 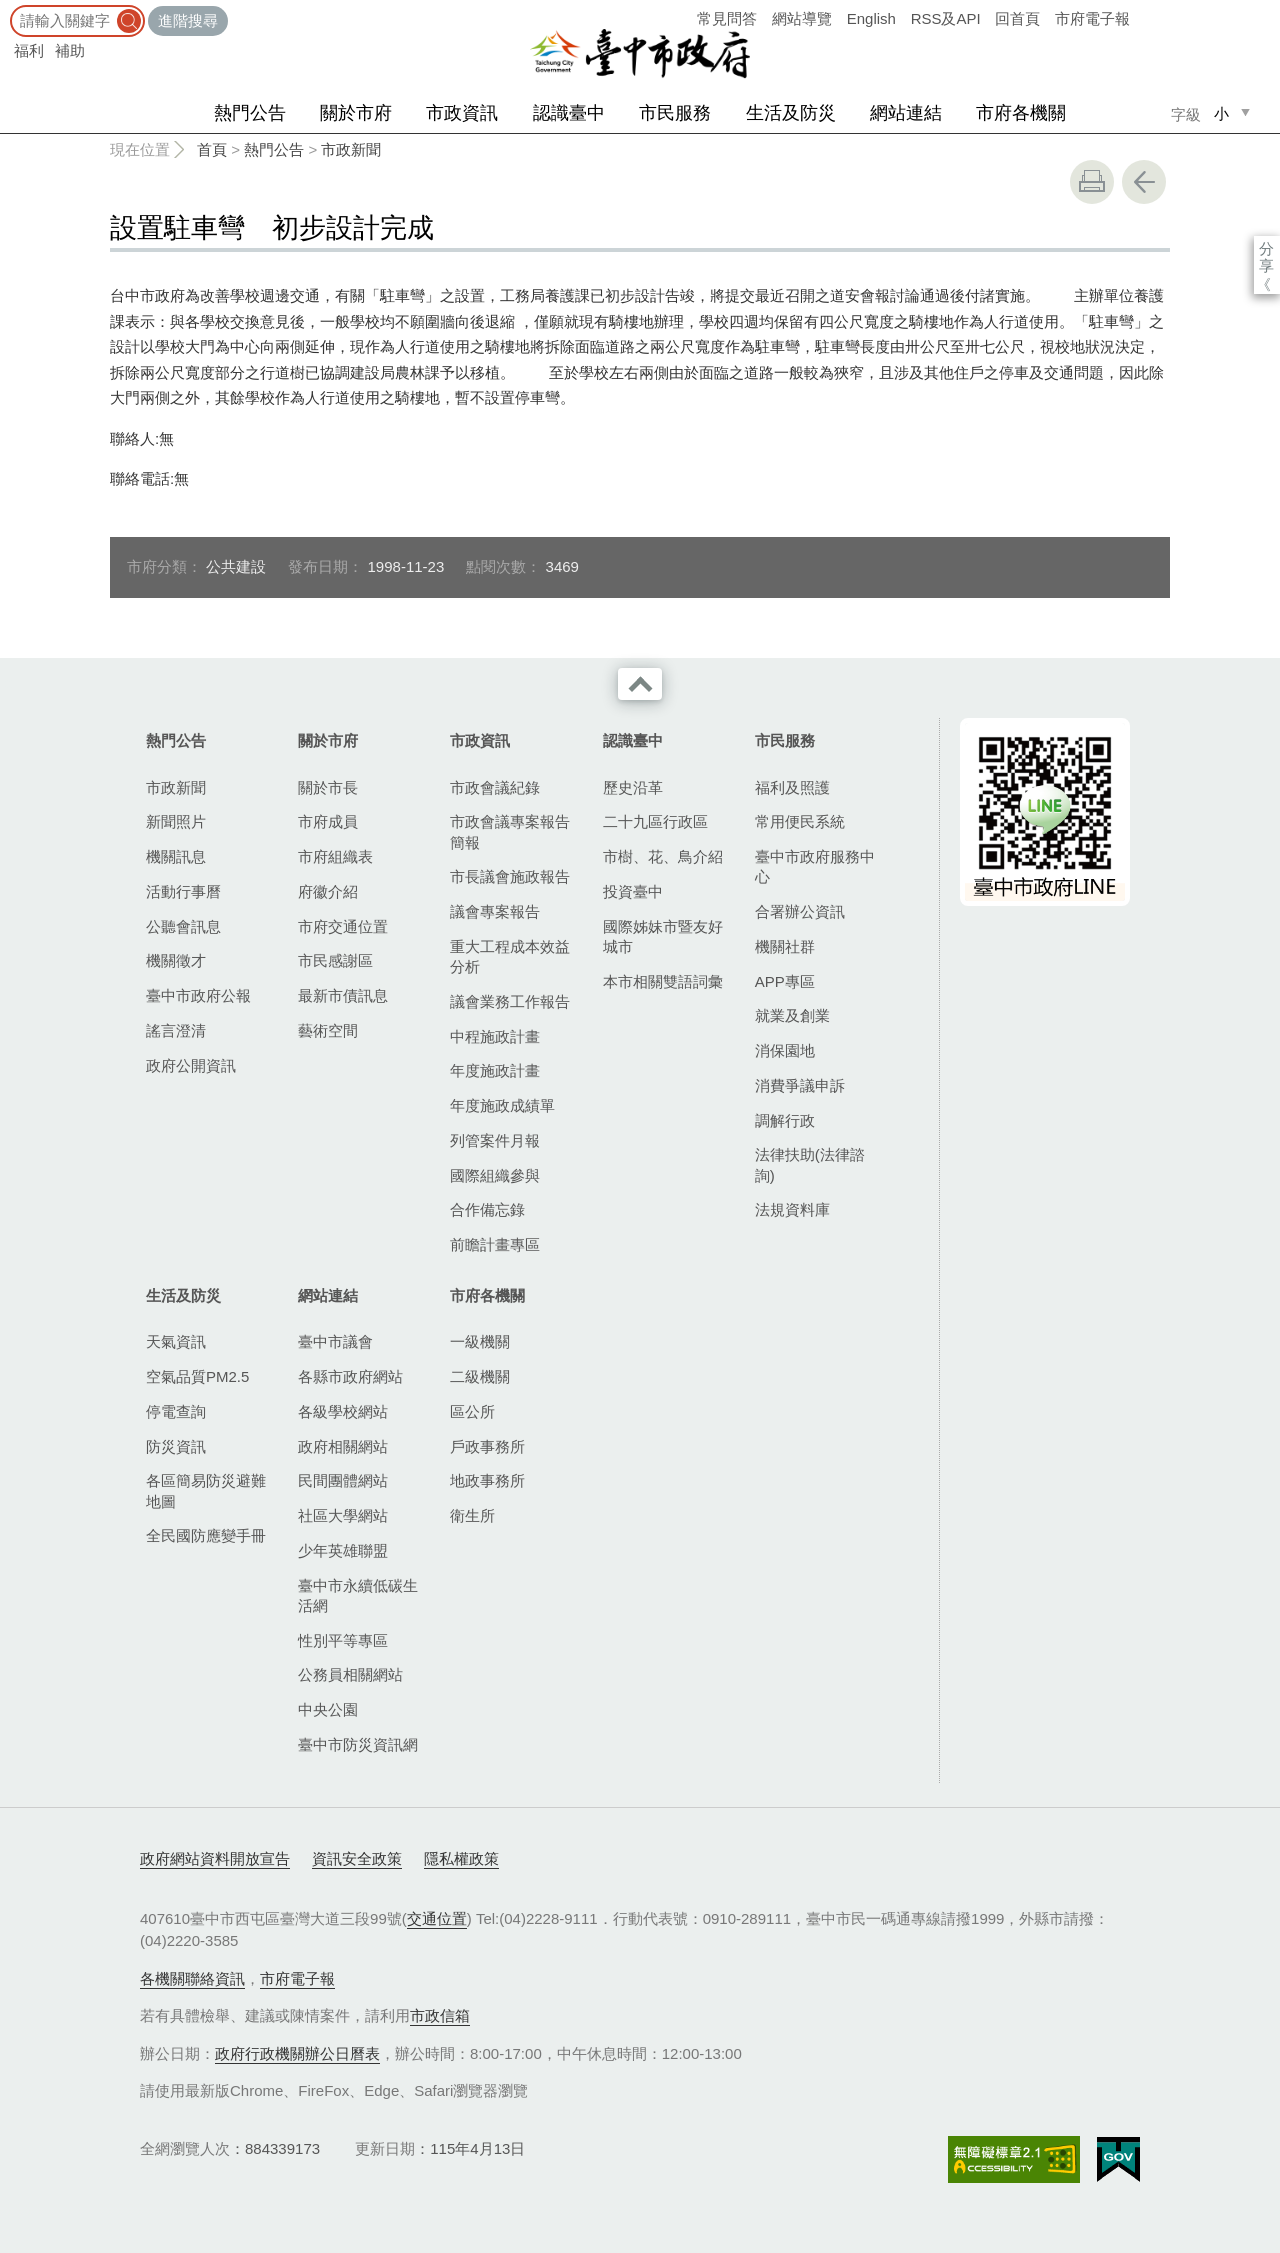 What do you see at coordinates (1092, 182) in the screenshot?
I see `友善列印 [button]` at bounding box center [1092, 182].